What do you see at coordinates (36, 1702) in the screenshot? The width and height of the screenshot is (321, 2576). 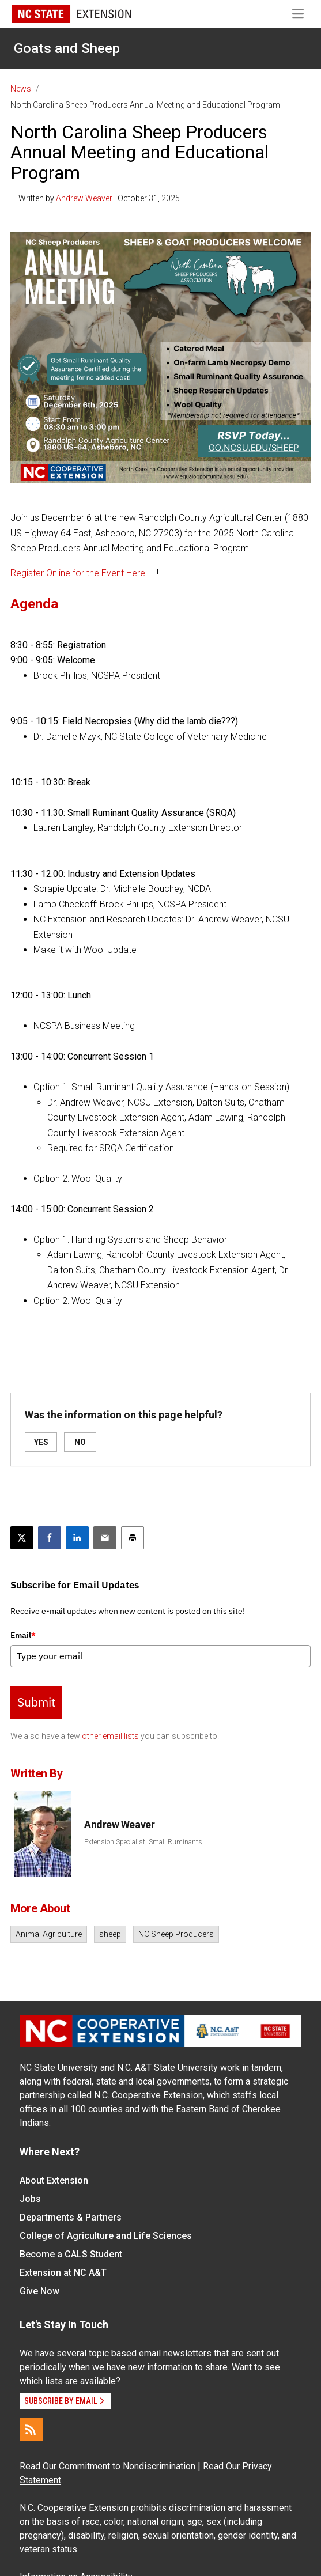 I see `Submit` at bounding box center [36, 1702].